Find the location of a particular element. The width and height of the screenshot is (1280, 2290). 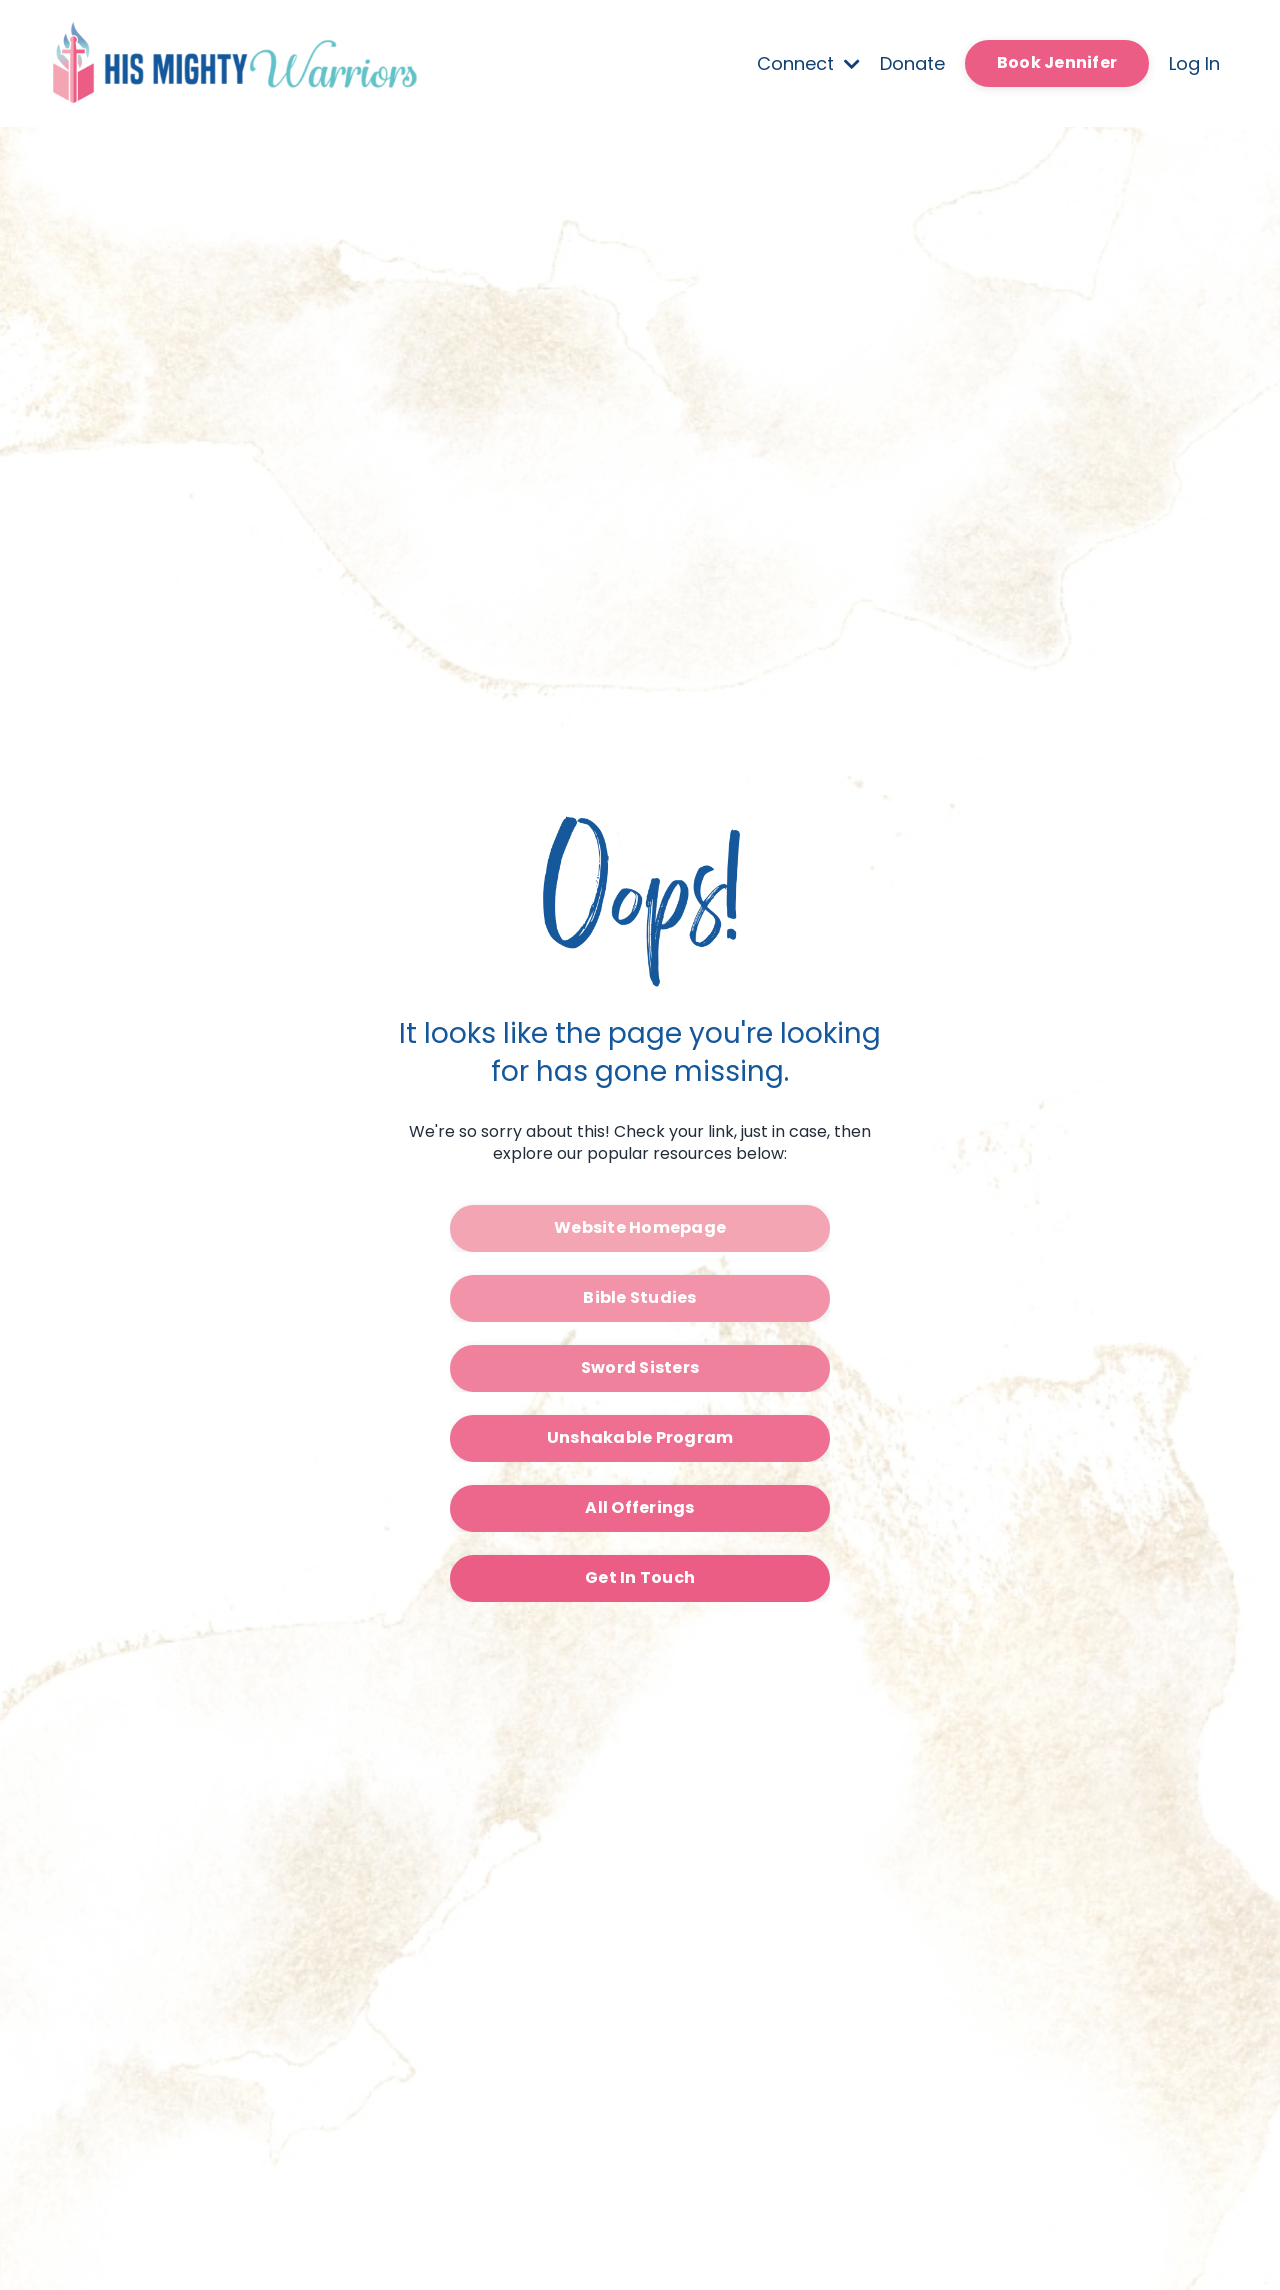

Website Homepage [button] is located at coordinates (640, 1227).